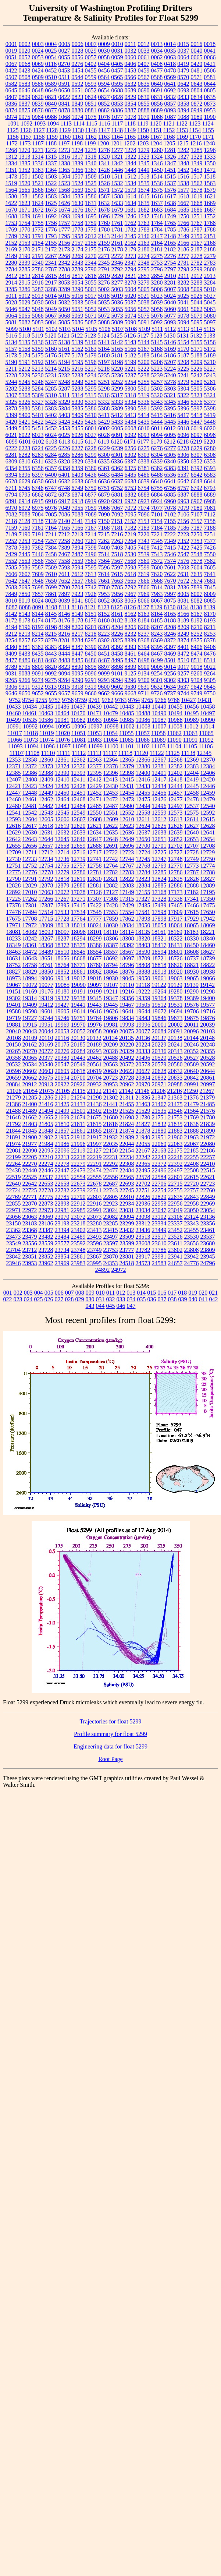 The image size is (221, 2576). I want to click on 22728, so click(46, 1190).